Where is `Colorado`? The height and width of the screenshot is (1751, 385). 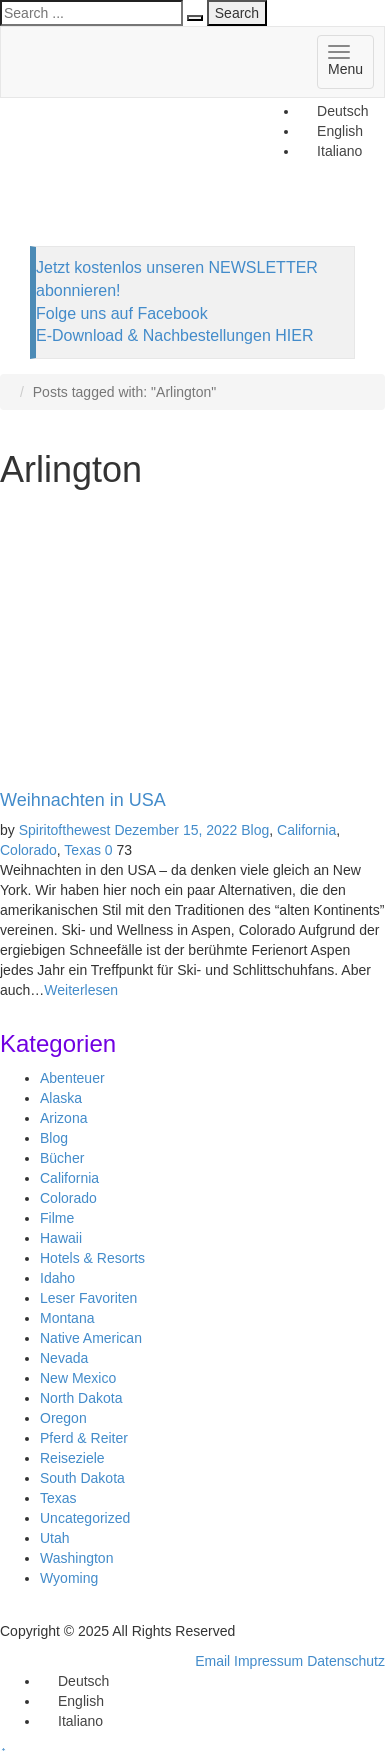
Colorado is located at coordinates (28, 850).